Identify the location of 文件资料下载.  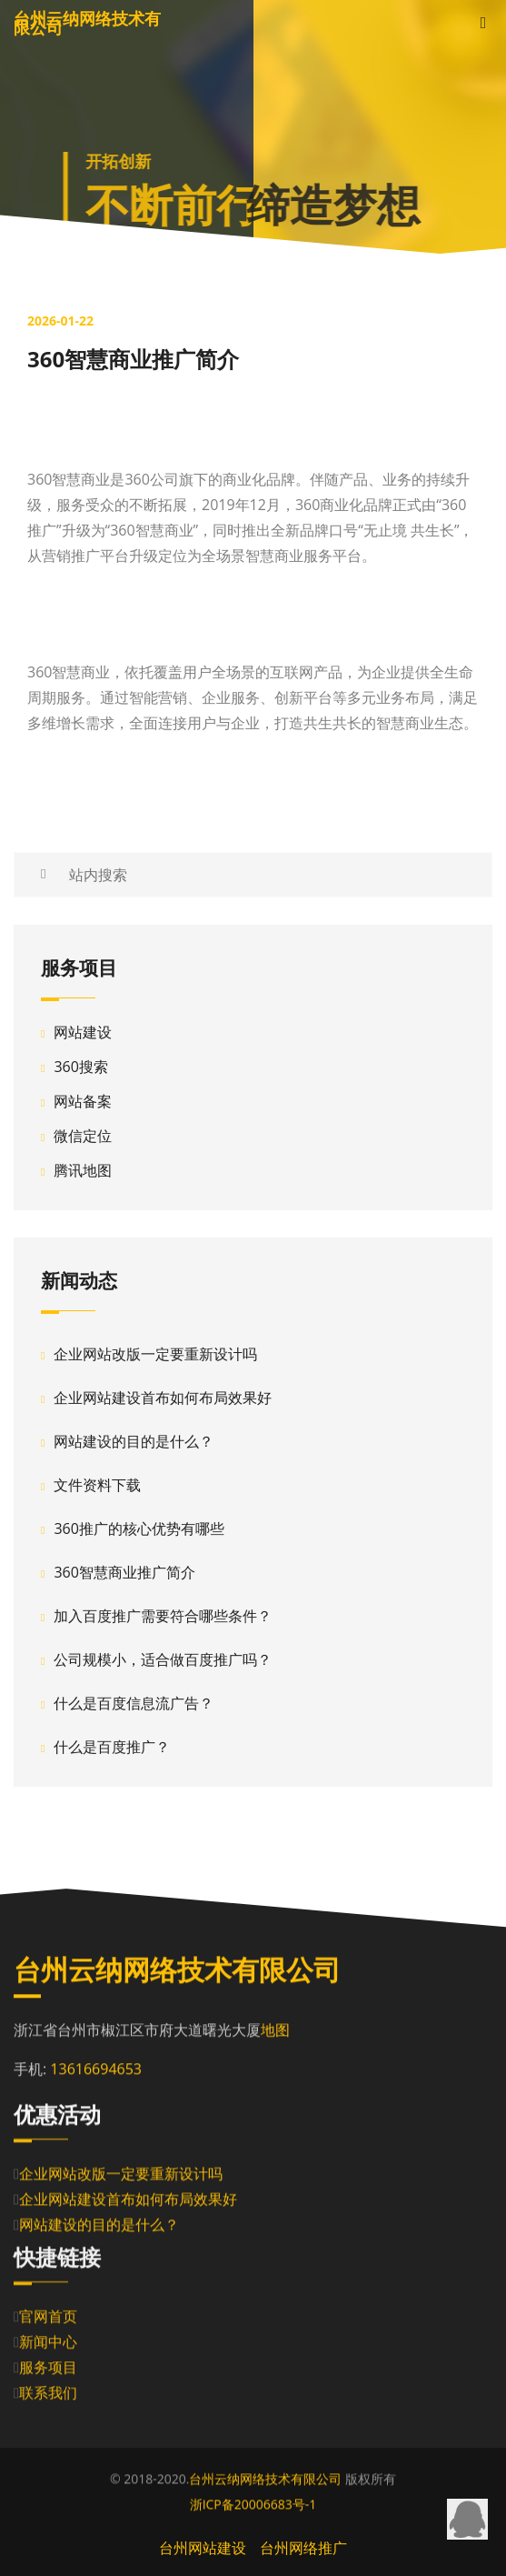
(97, 1485).